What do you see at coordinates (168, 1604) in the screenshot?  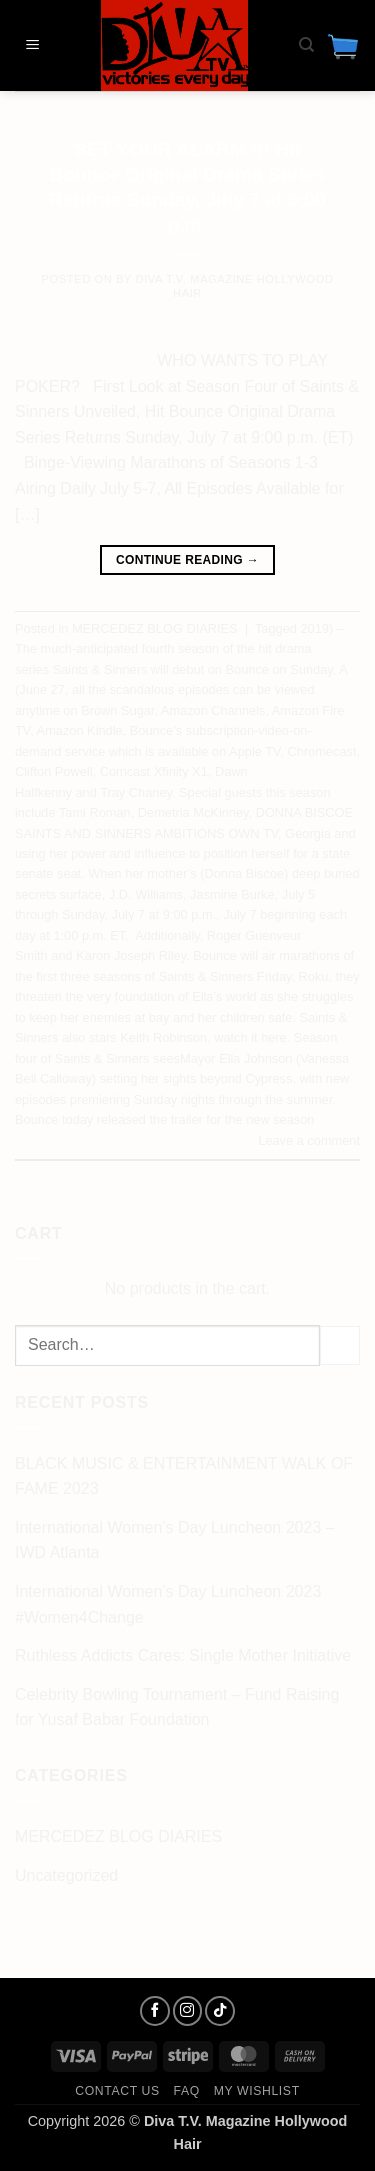 I see `International Women’s Day Luncheon 2023 #Women4Change` at bounding box center [168, 1604].